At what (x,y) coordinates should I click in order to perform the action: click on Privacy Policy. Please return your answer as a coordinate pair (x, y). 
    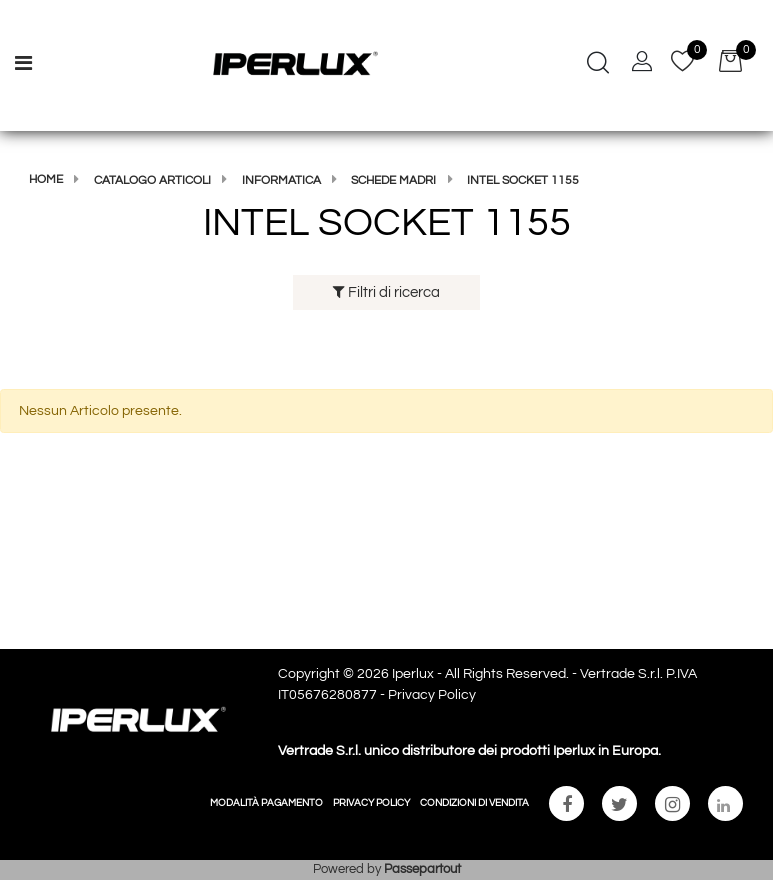
    Looking at the image, I should click on (432, 695).